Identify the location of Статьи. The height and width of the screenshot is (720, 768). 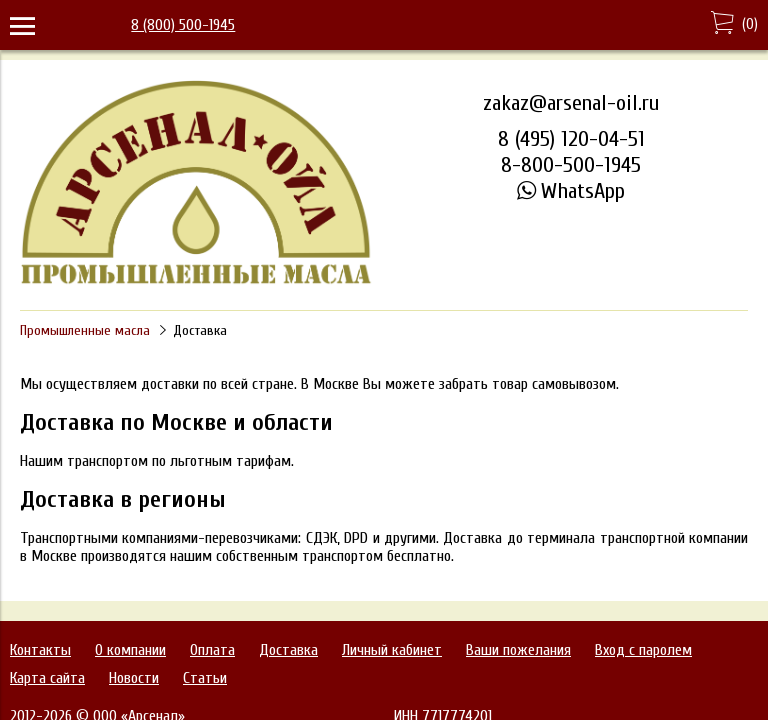
(205, 678).